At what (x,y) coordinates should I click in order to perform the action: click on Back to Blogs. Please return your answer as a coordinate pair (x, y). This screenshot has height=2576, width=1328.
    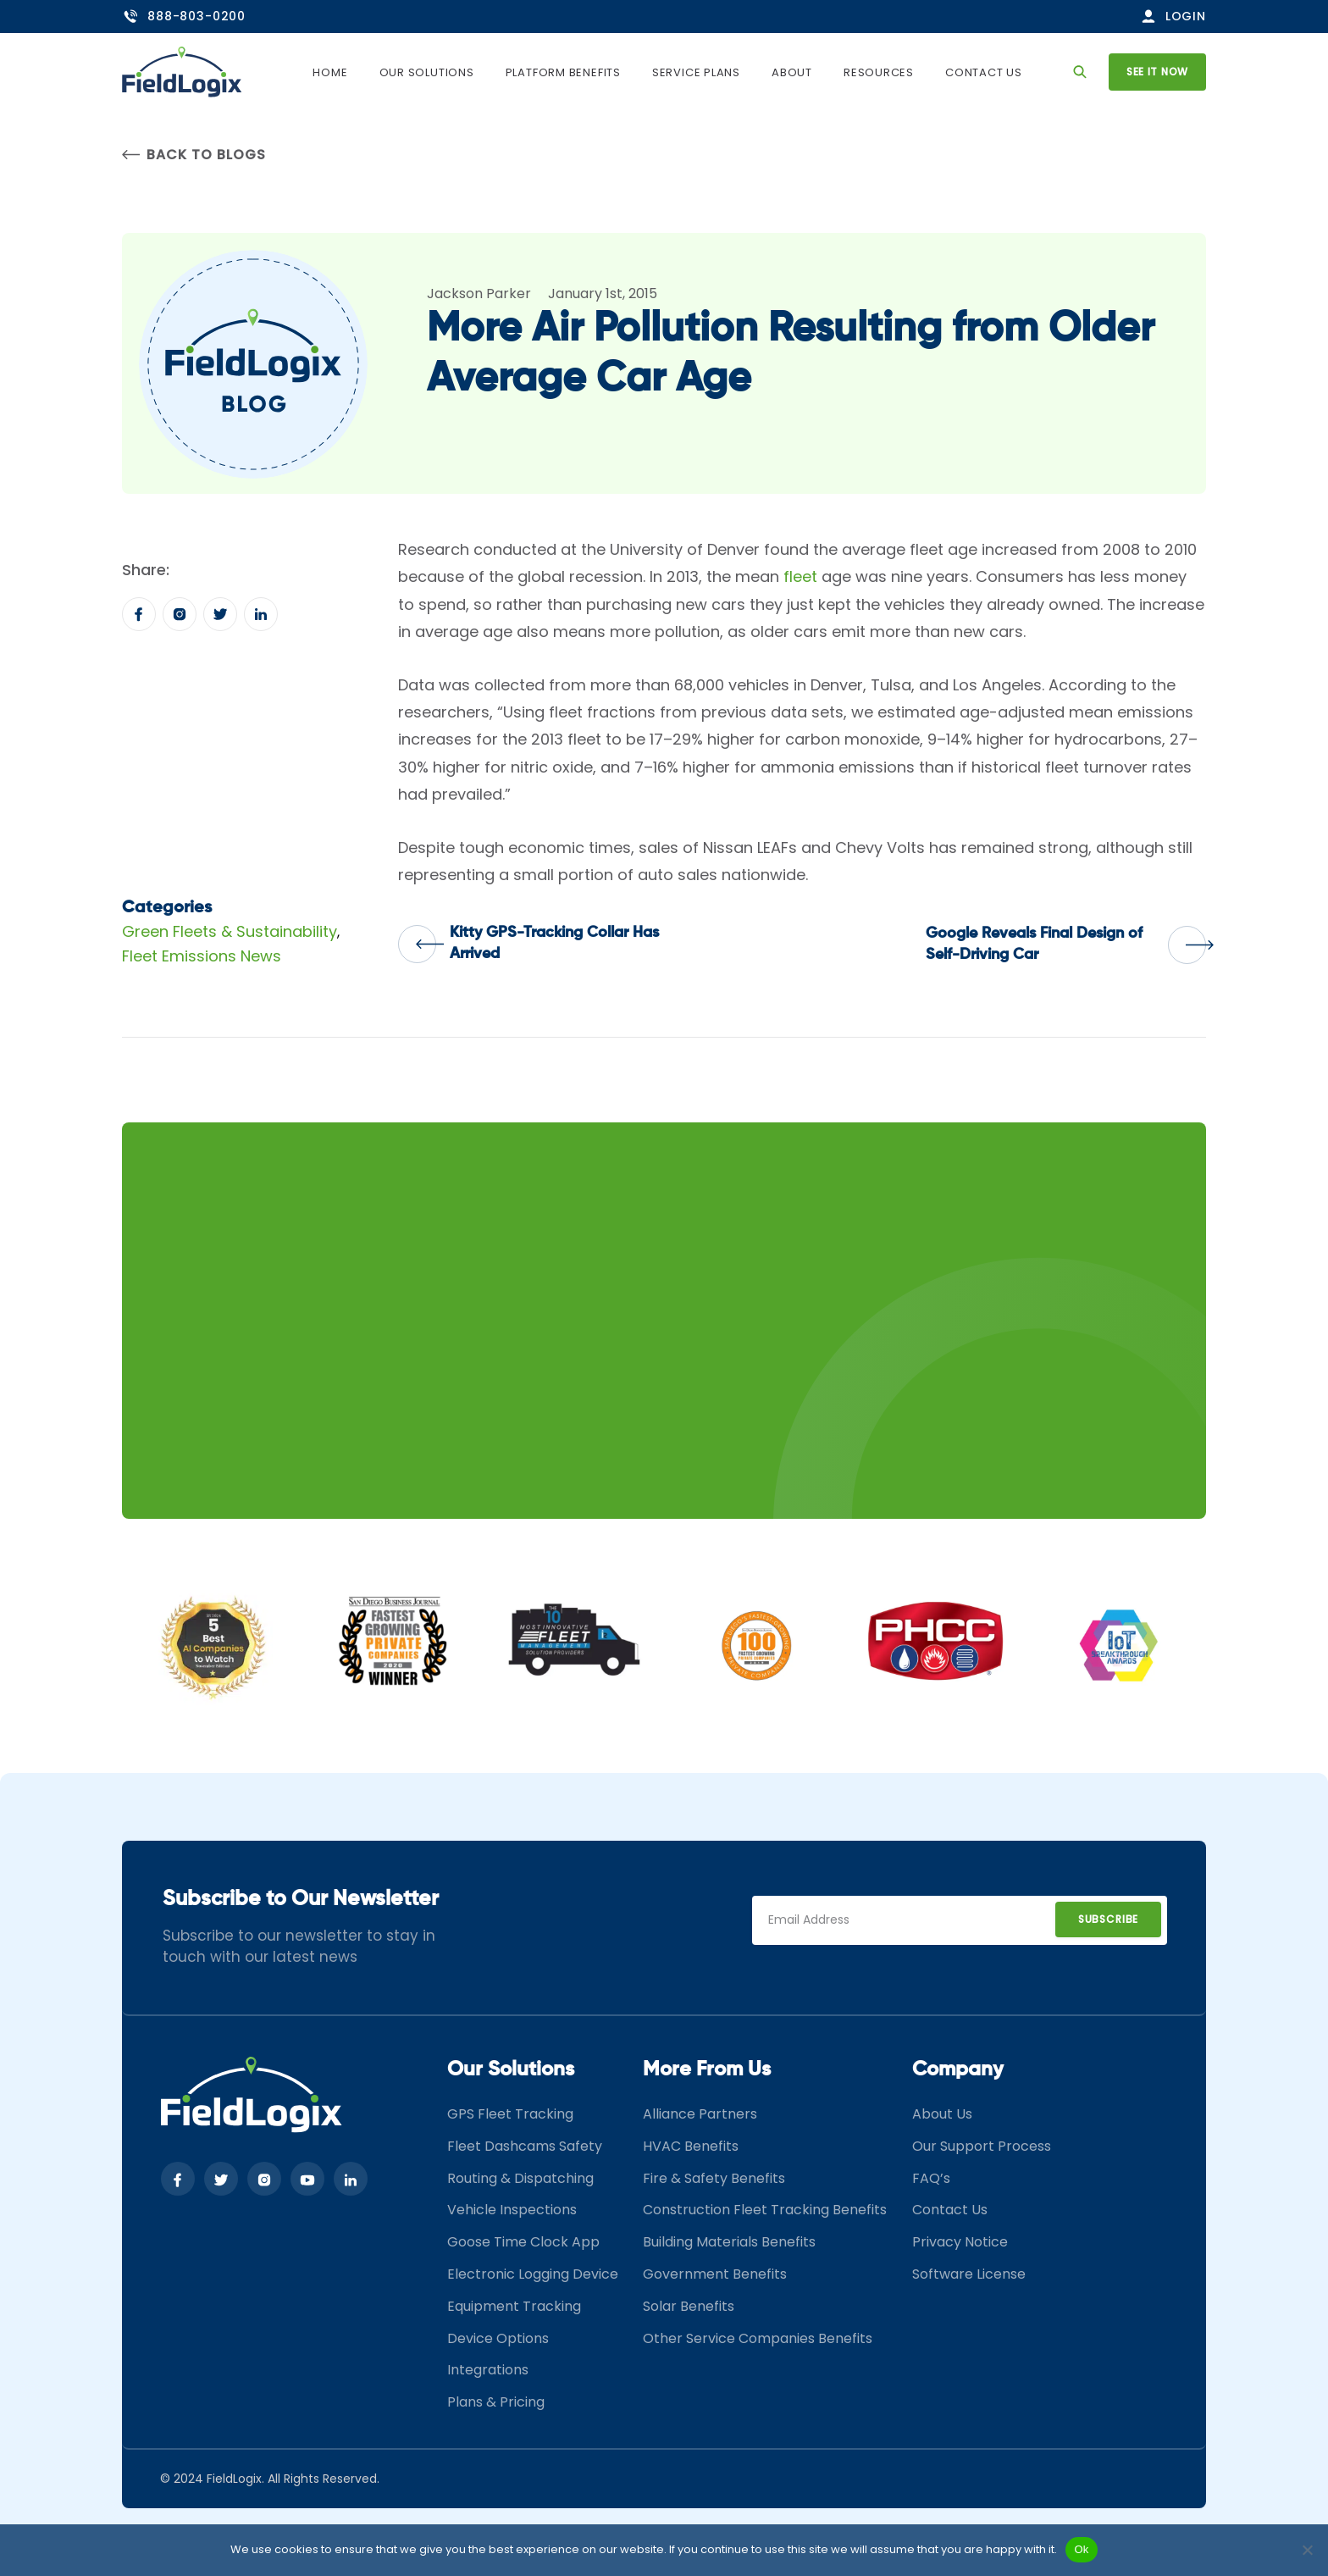
    Looking at the image, I should click on (193, 154).